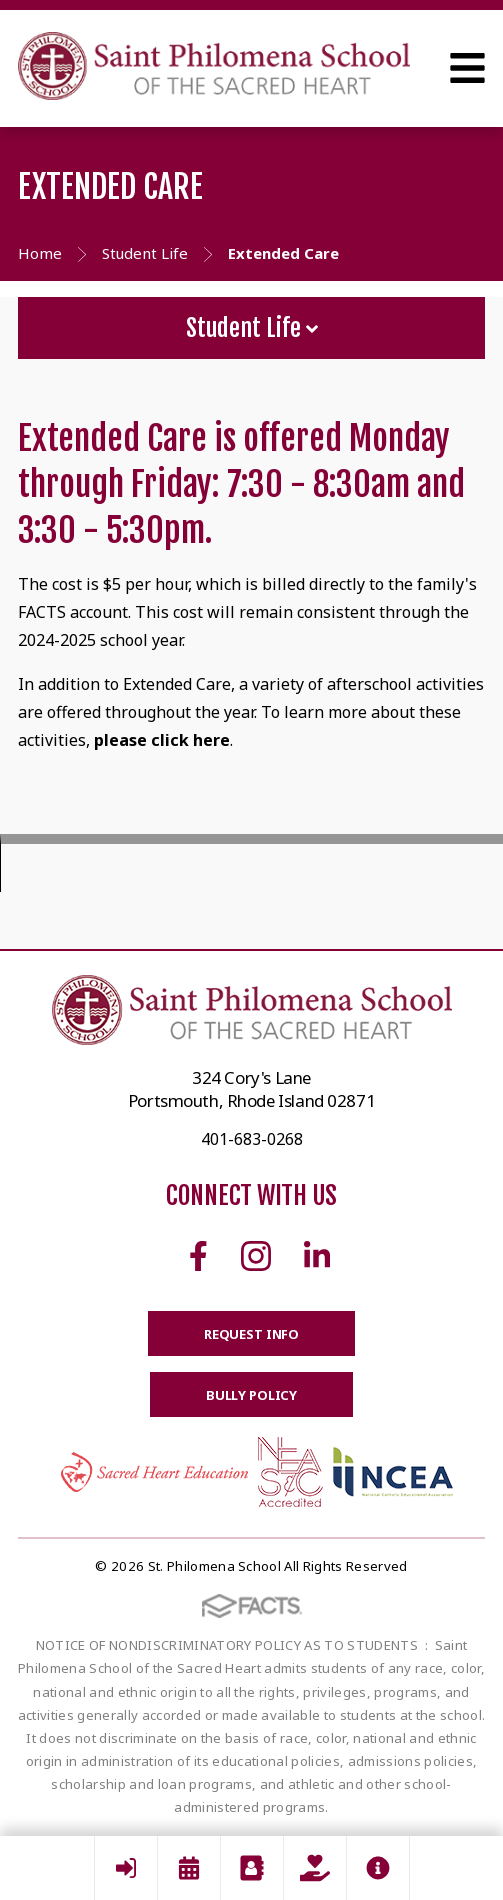 Image resolution: width=503 pixels, height=1900 pixels. What do you see at coordinates (251, 1334) in the screenshot?
I see `Request Info` at bounding box center [251, 1334].